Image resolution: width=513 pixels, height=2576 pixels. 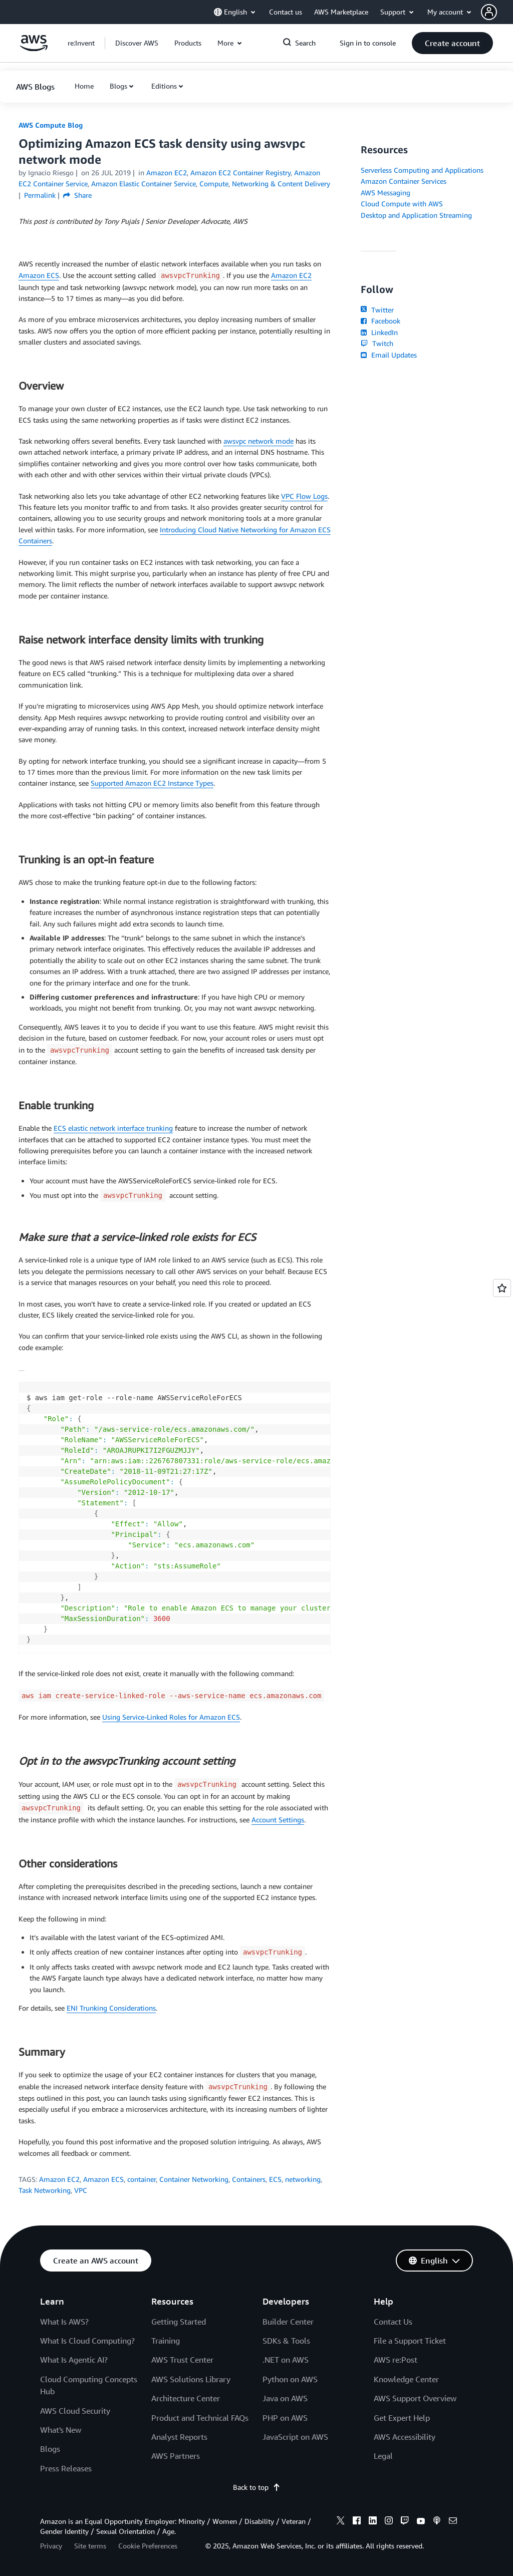 What do you see at coordinates (285, 2418) in the screenshot?
I see `PHP on AWS` at bounding box center [285, 2418].